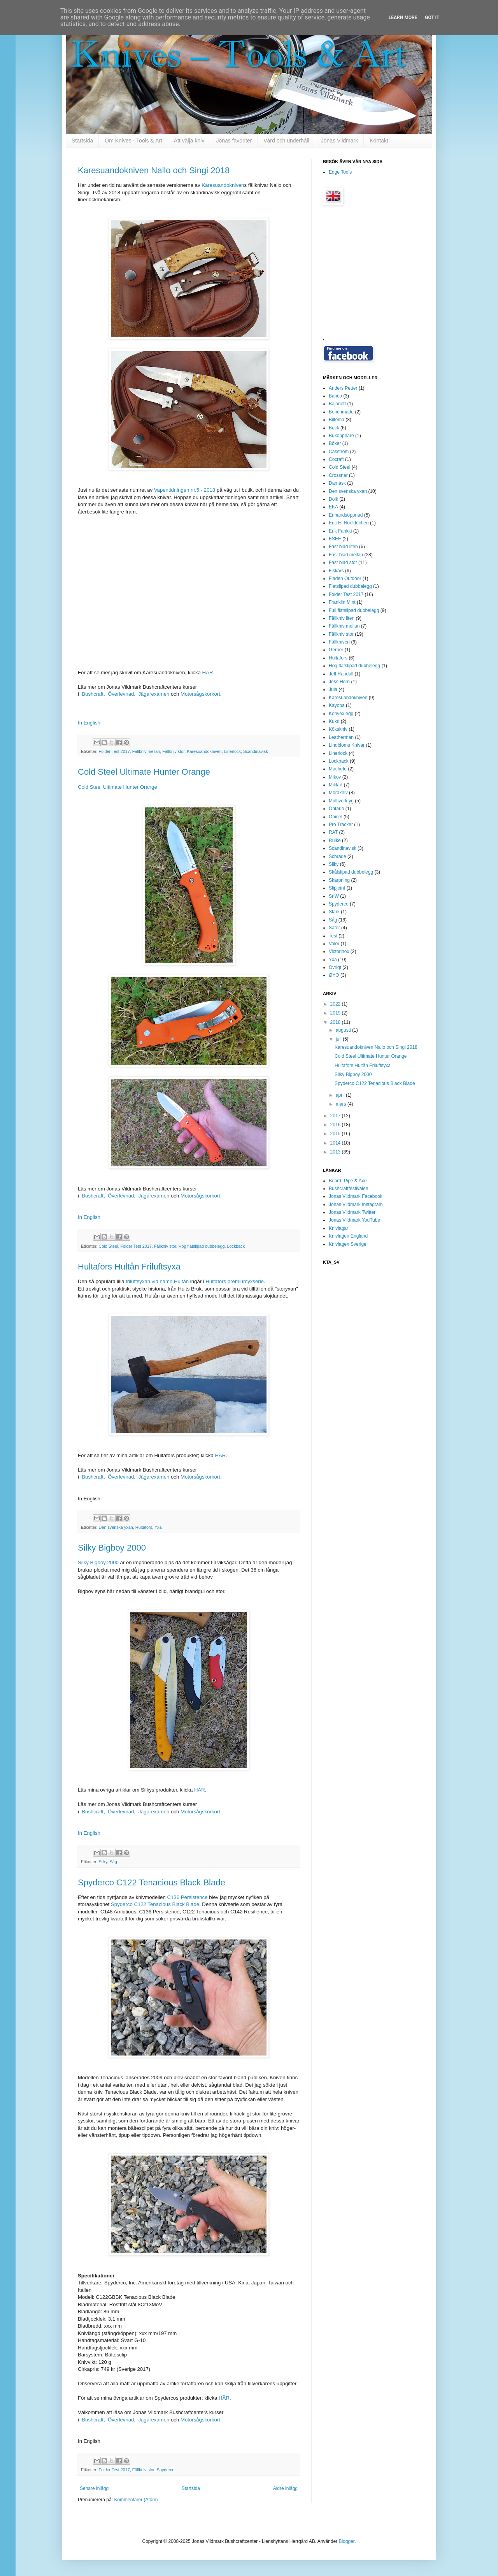 The width and height of the screenshot is (498, 2576). Describe the element at coordinates (341, 618) in the screenshot. I see `Fällkniv liten` at that location.